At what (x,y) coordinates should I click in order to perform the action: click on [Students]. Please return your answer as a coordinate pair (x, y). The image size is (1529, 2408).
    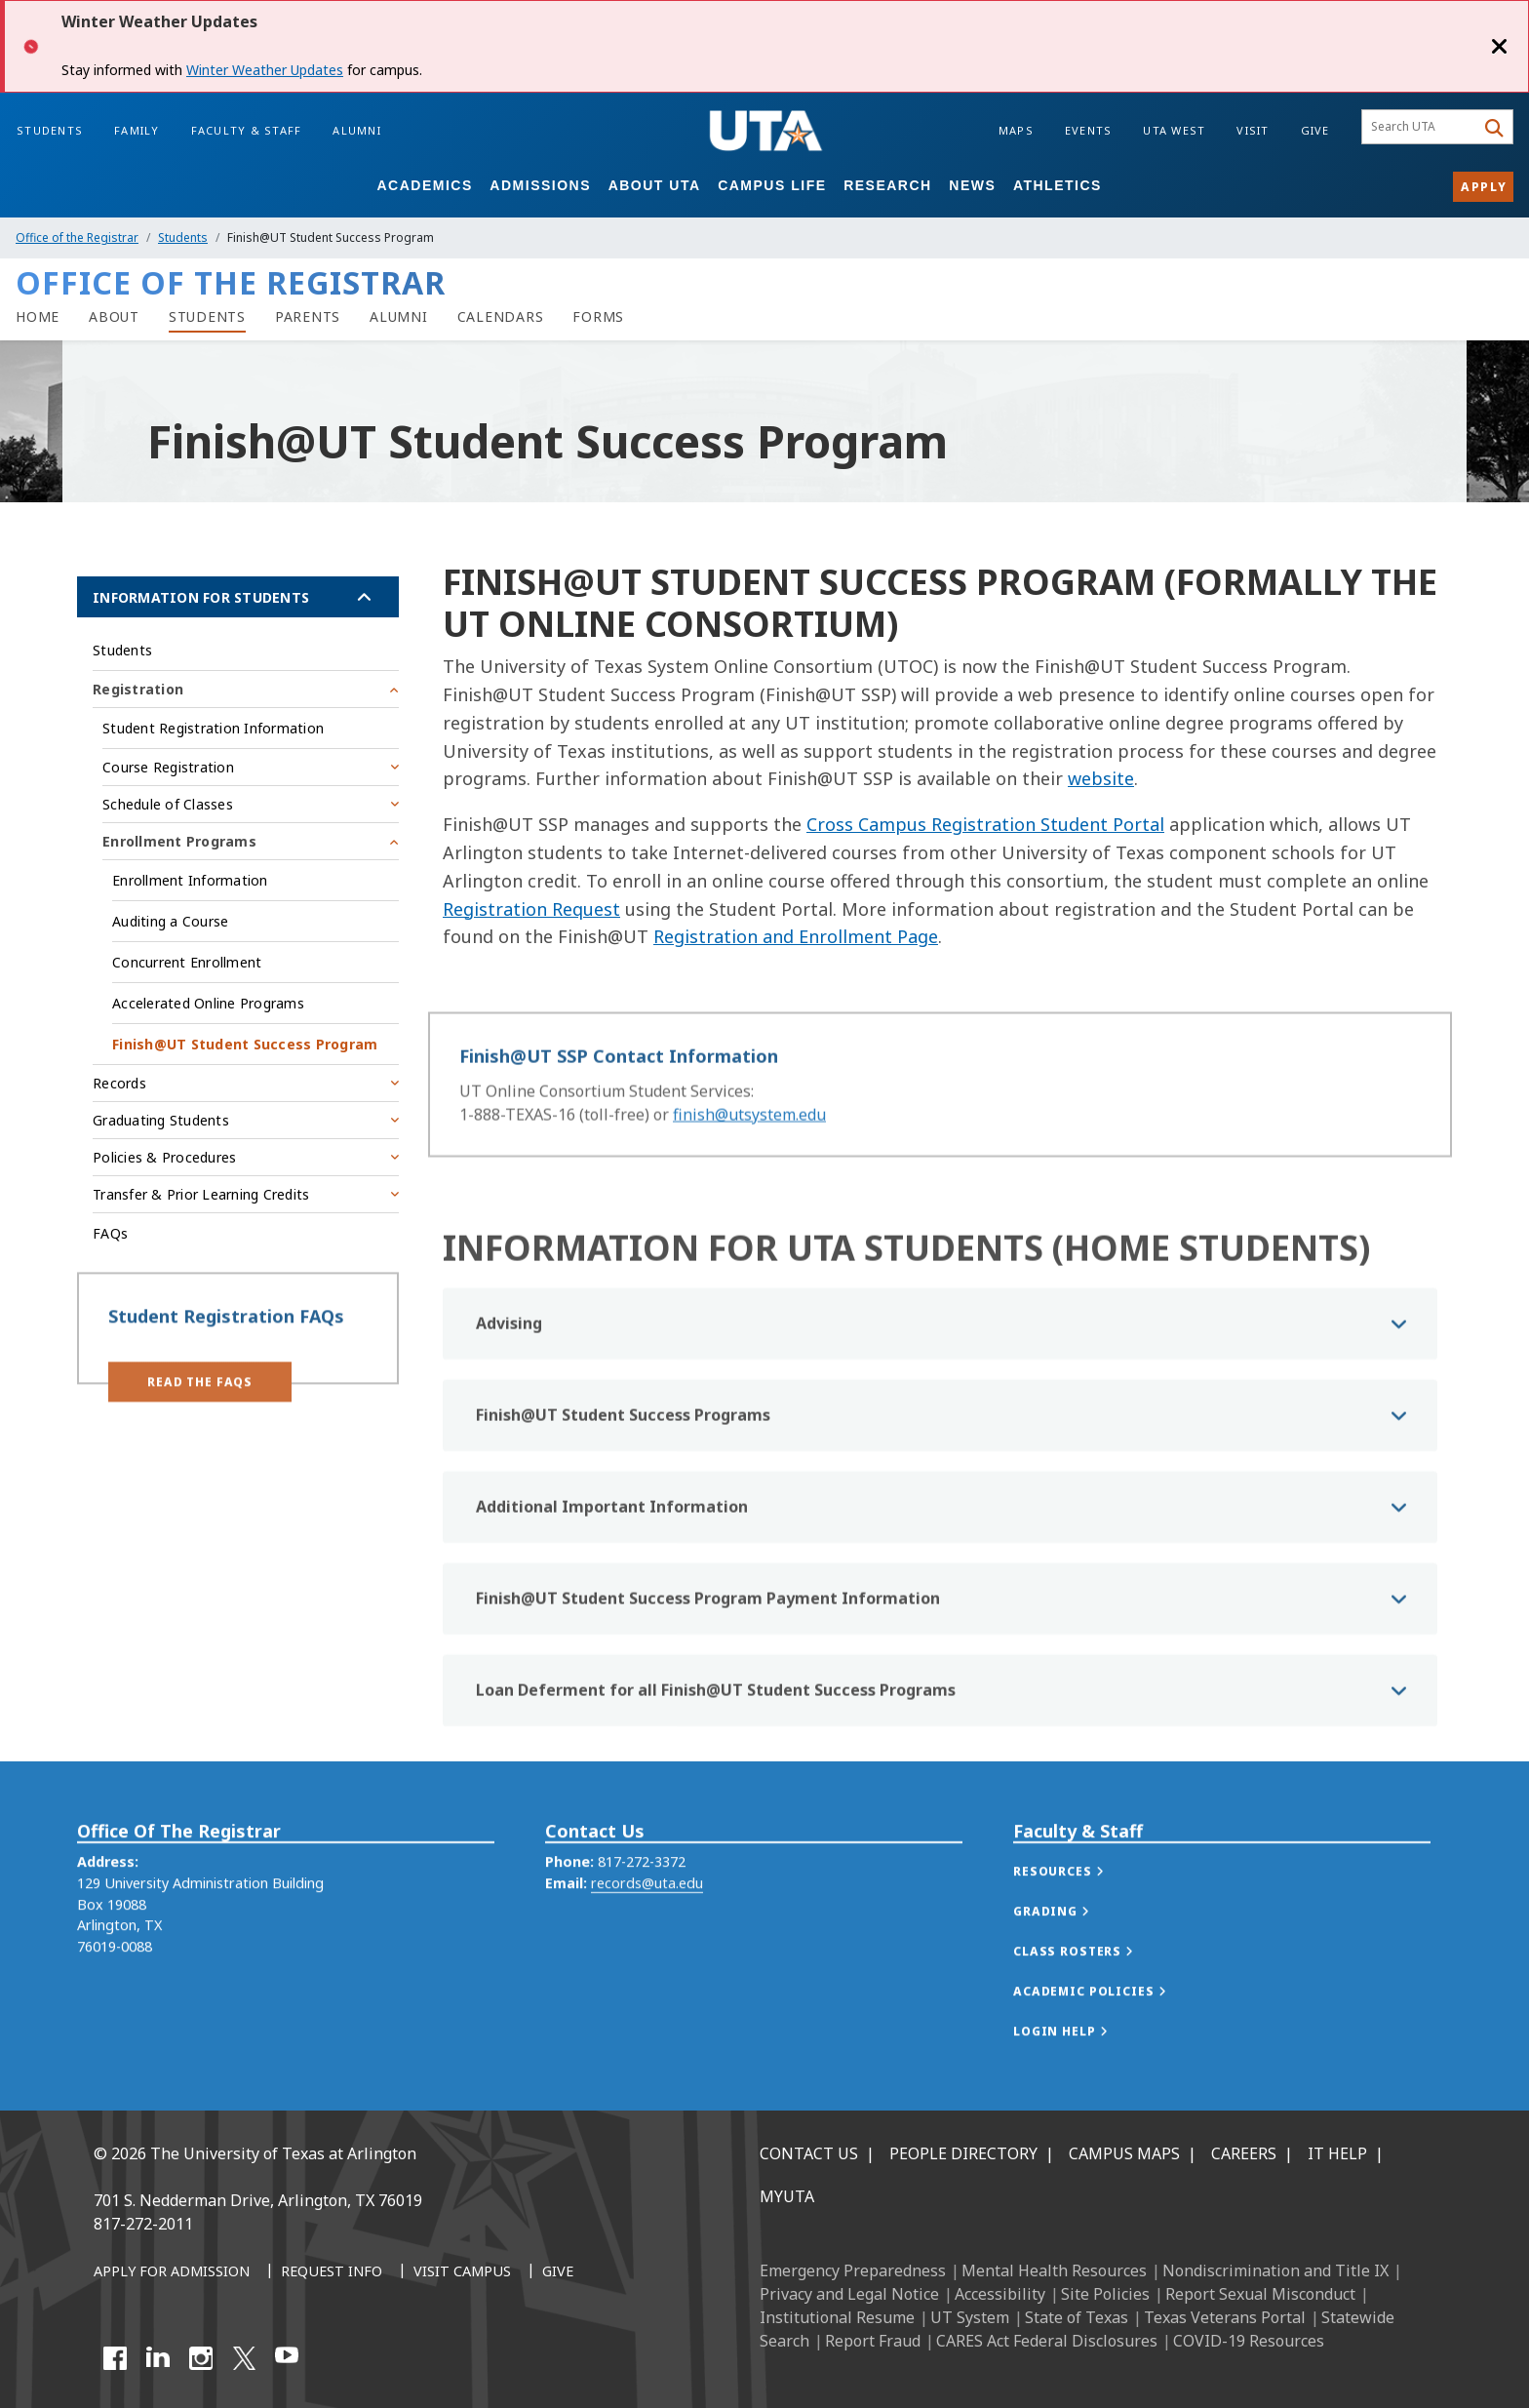
    Looking at the image, I should click on (207, 317).